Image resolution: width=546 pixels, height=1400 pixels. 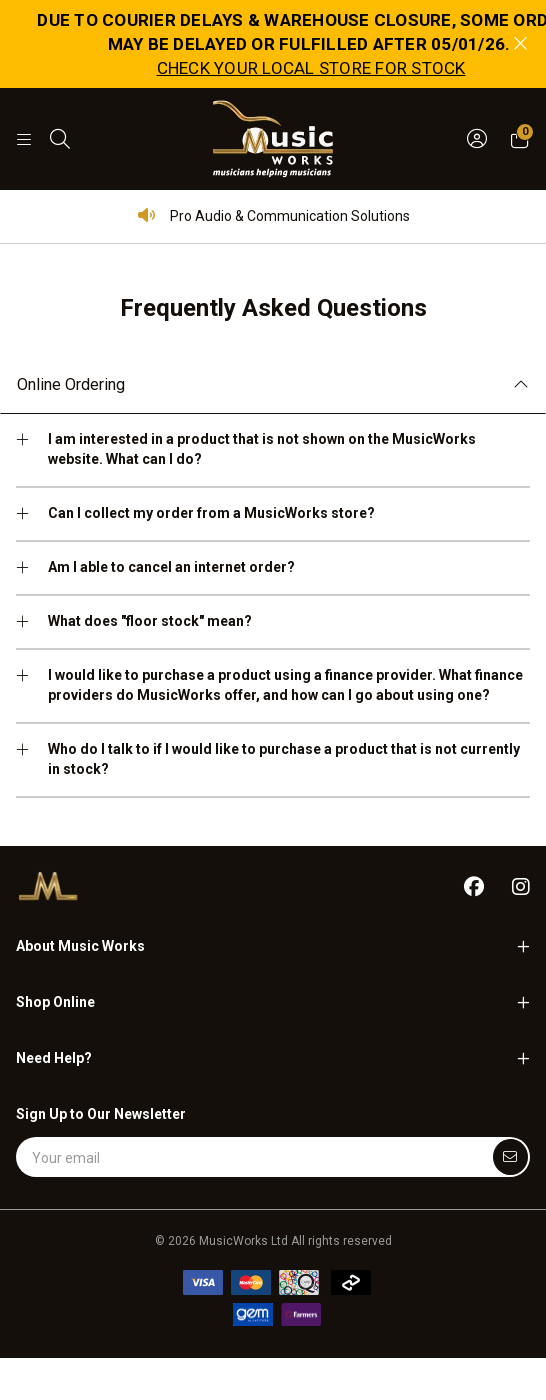 What do you see at coordinates (150, 621) in the screenshot?
I see `What does "floor stock" mean?` at bounding box center [150, 621].